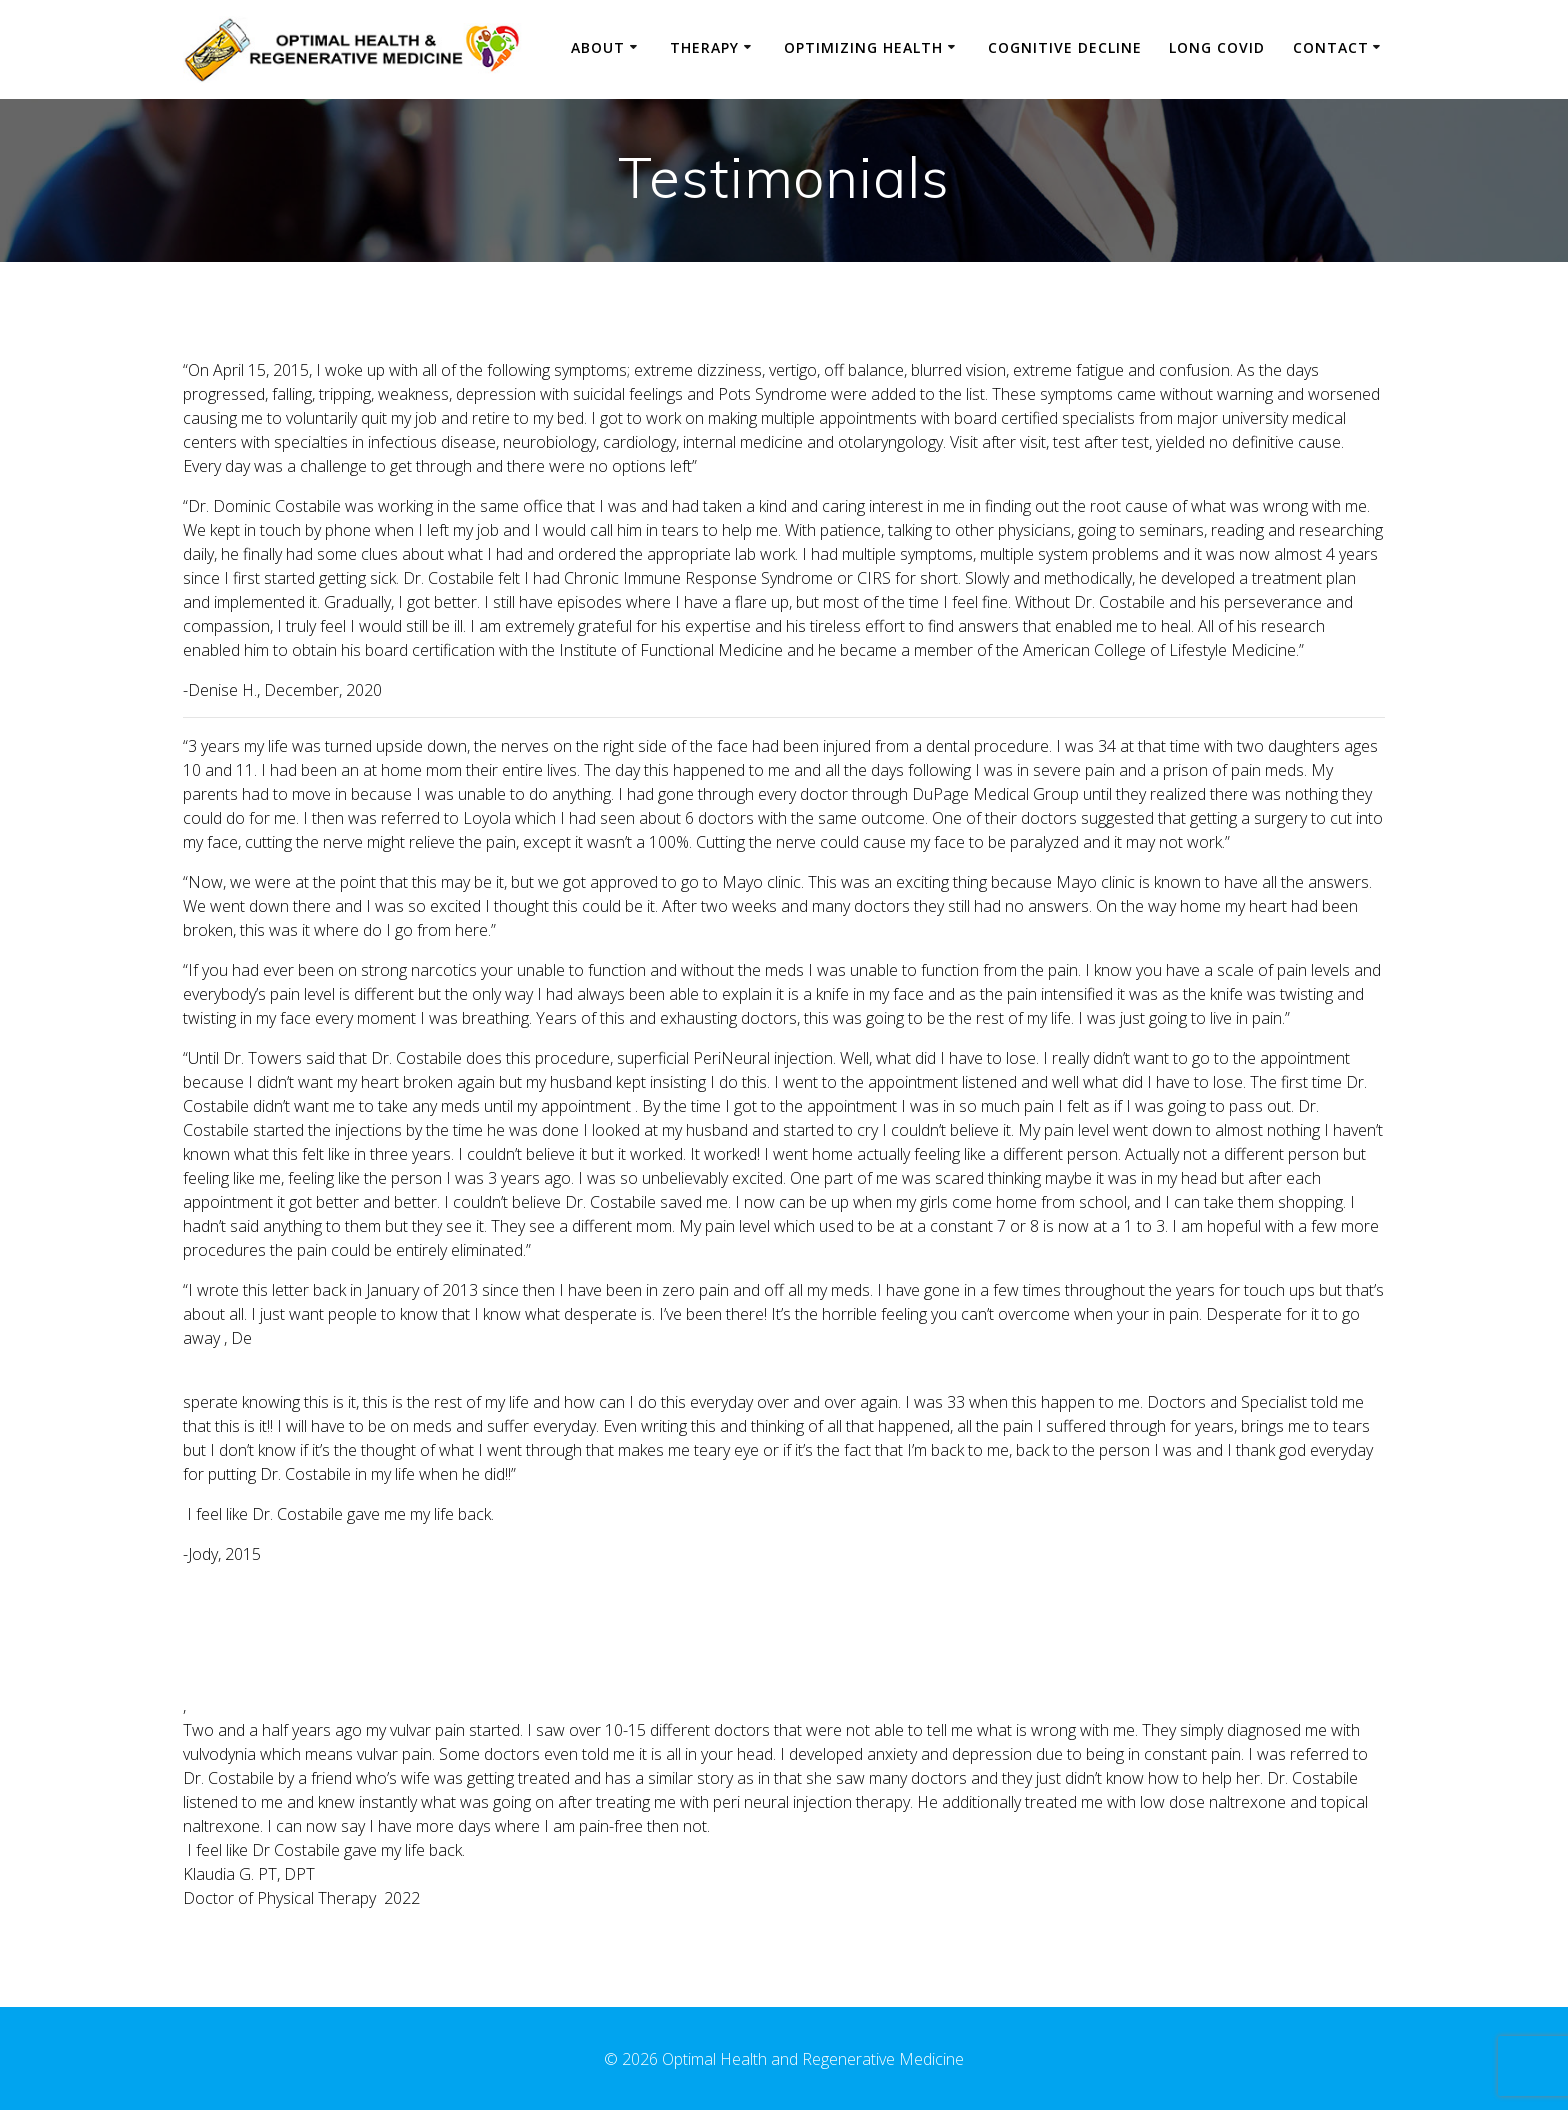 The image size is (1568, 2110). I want to click on Long Covid, so click(1217, 47).